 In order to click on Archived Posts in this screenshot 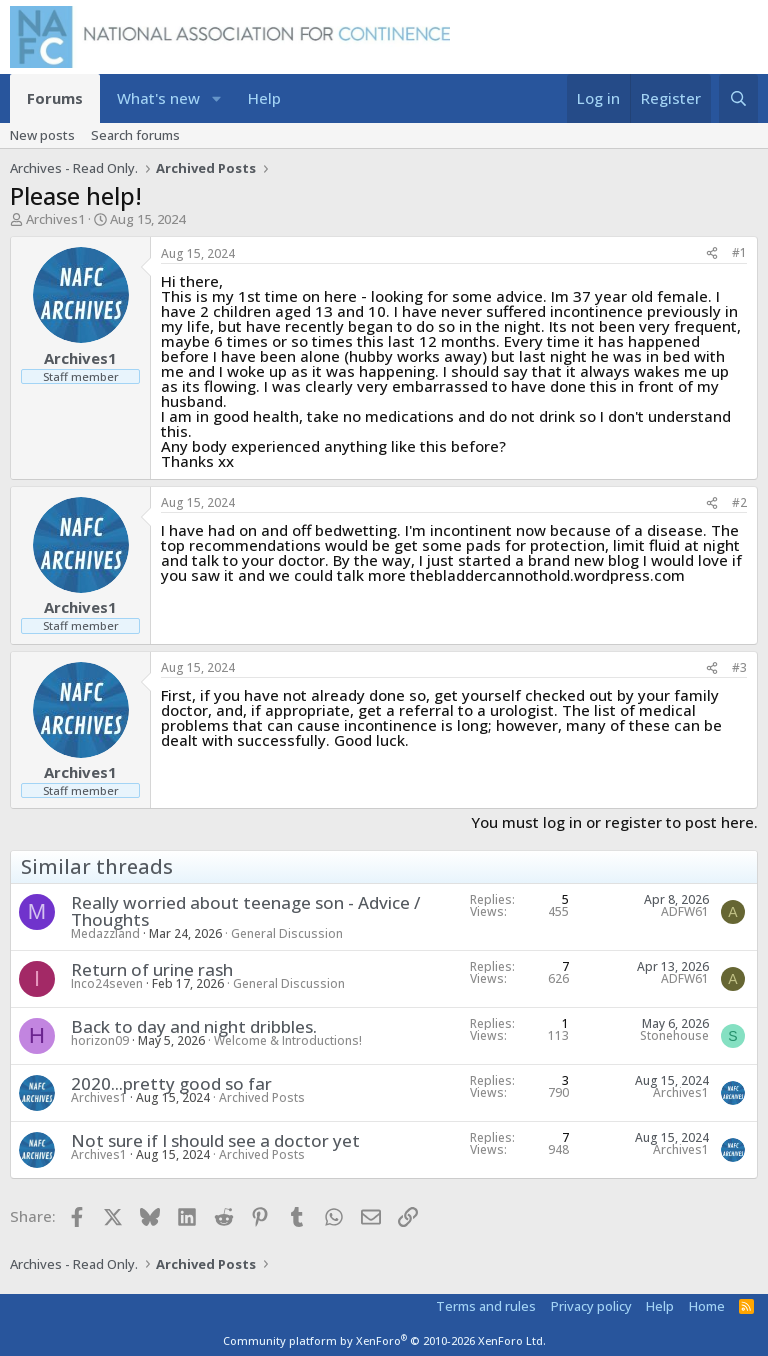, I will do `click(262, 1097)`.